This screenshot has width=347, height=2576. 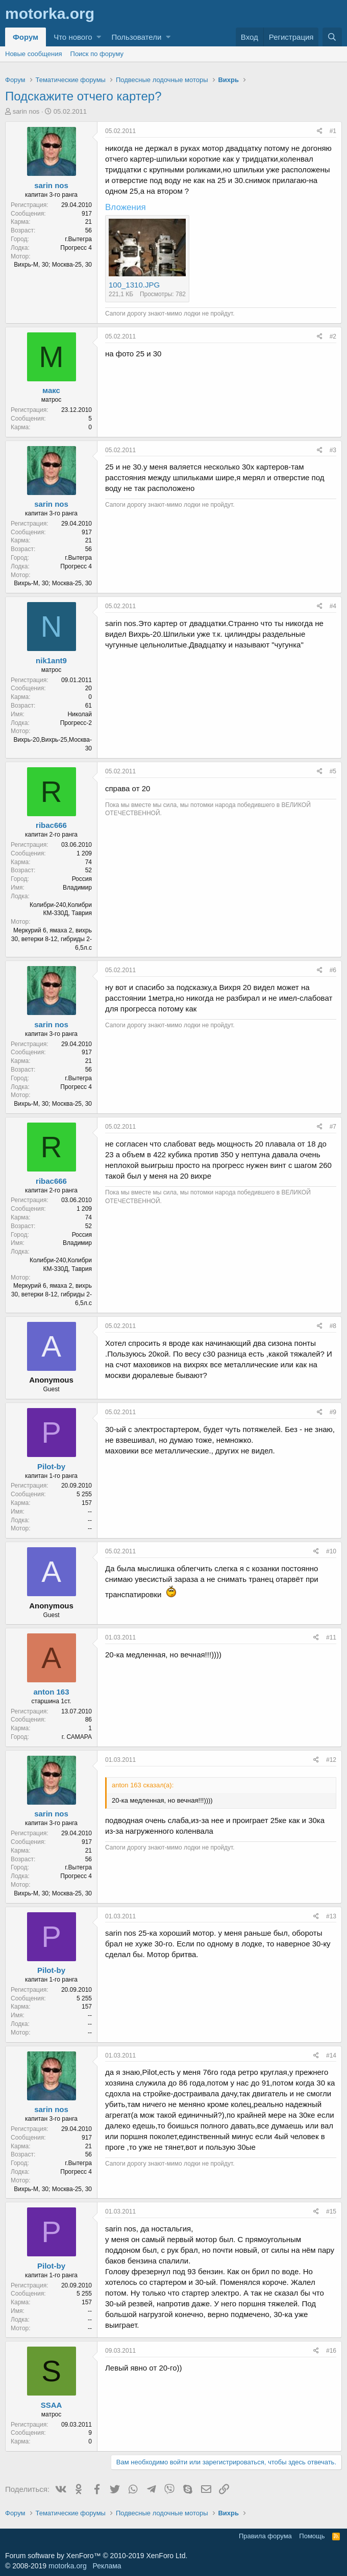 I want to click on #16, so click(x=331, y=2350).